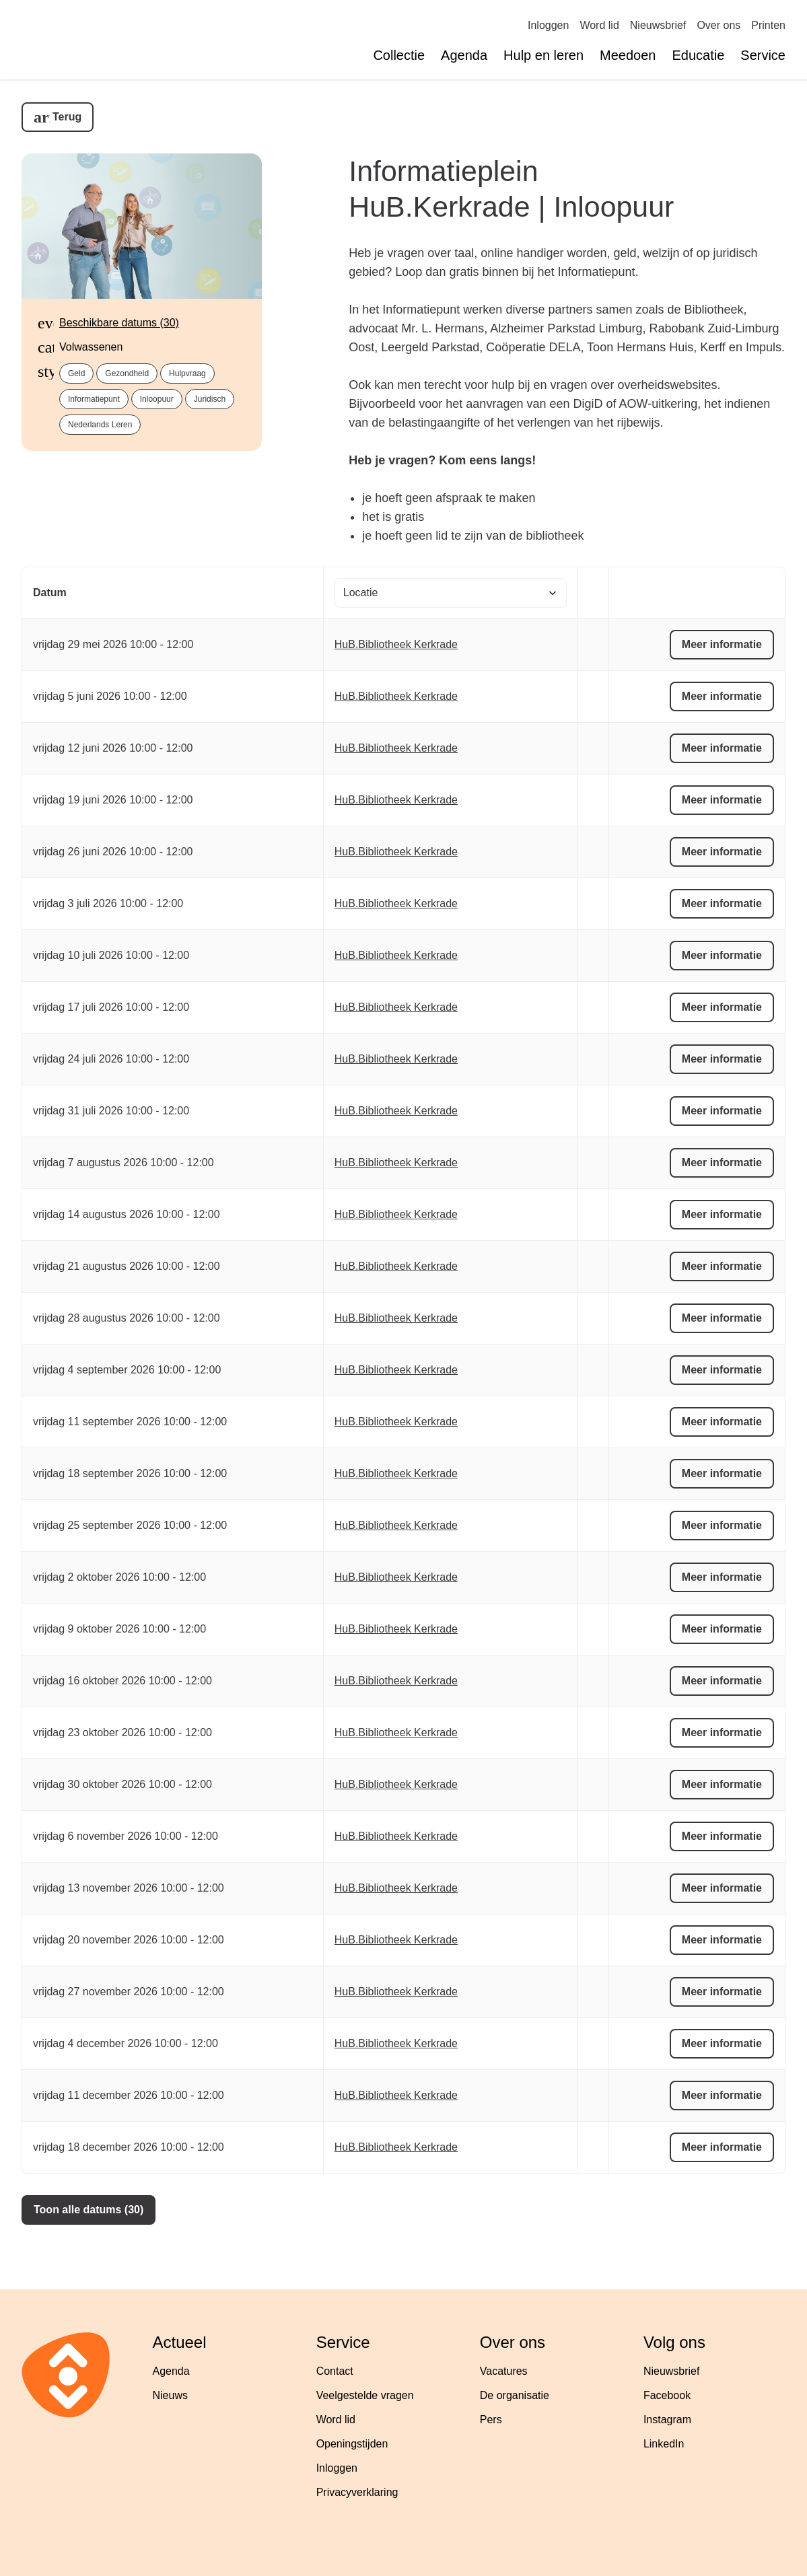 Image resolution: width=807 pixels, height=2576 pixels. What do you see at coordinates (352, 2443) in the screenshot?
I see `Openingstijden` at bounding box center [352, 2443].